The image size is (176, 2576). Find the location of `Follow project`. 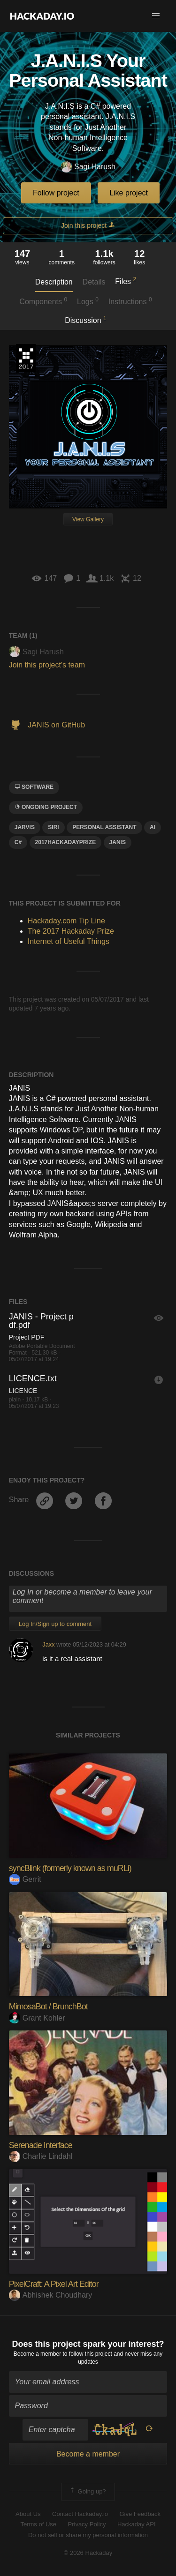

Follow project is located at coordinates (56, 193).